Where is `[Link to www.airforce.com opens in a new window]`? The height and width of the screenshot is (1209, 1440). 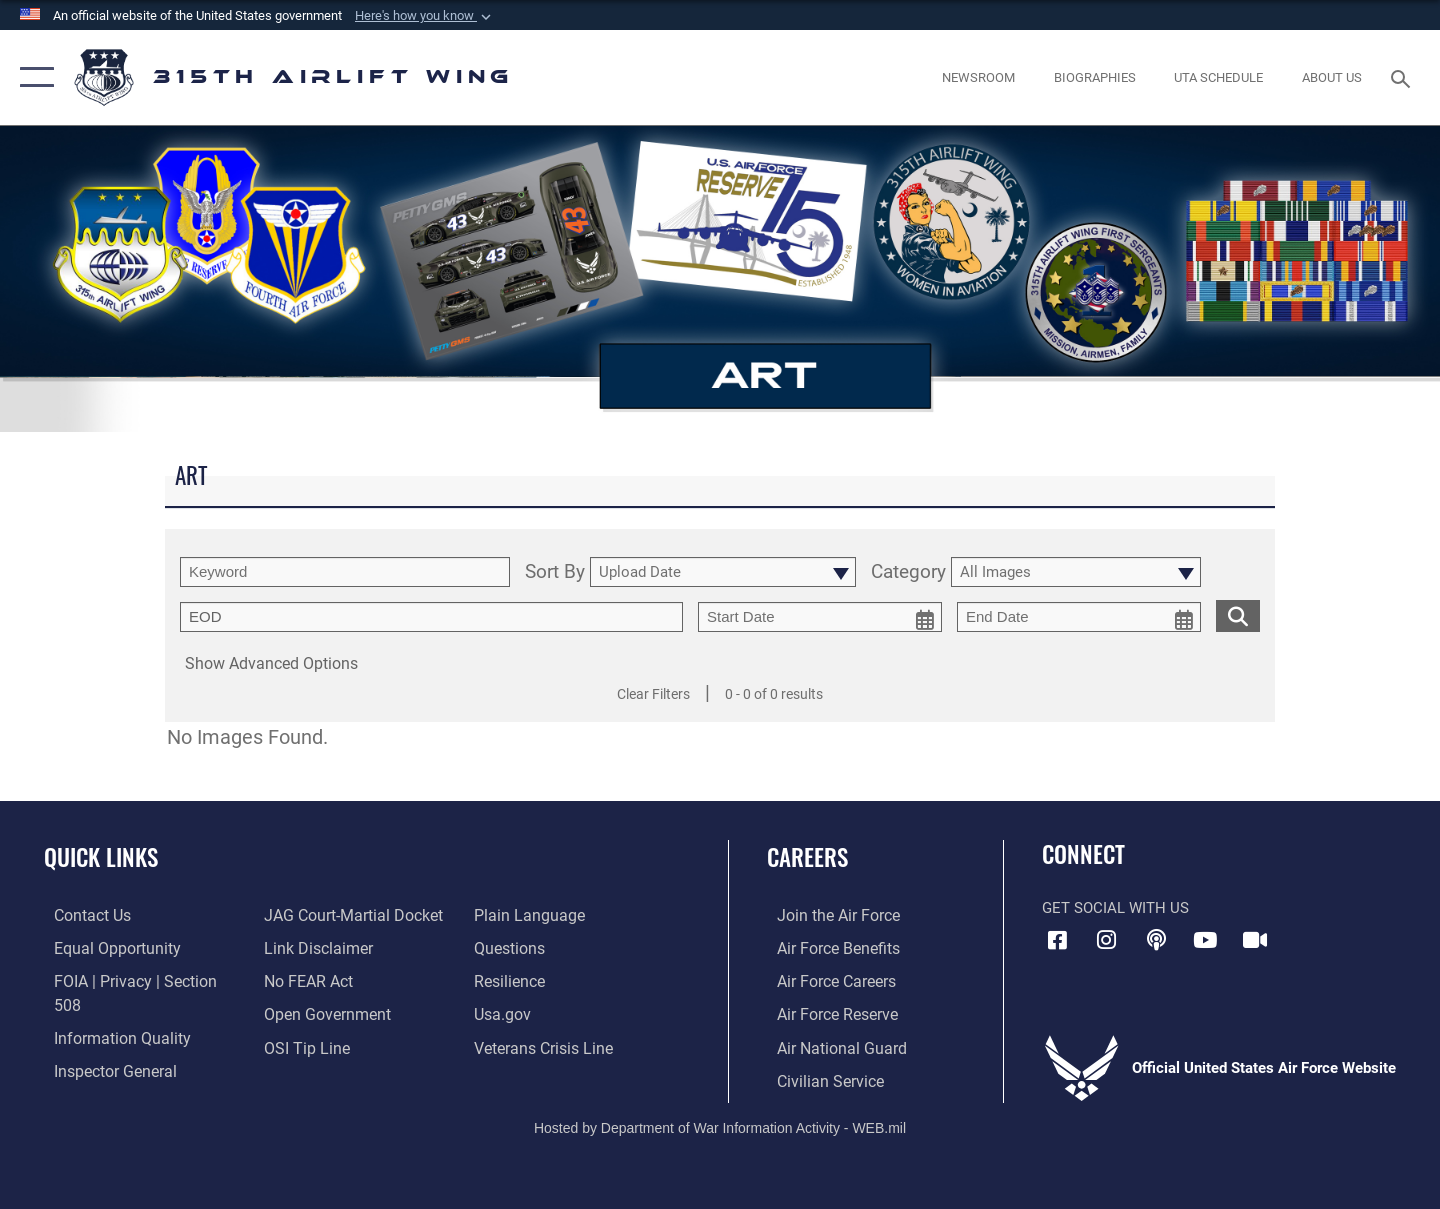 [Link to www.airforce.com opens in a new window] is located at coordinates (826, 915).